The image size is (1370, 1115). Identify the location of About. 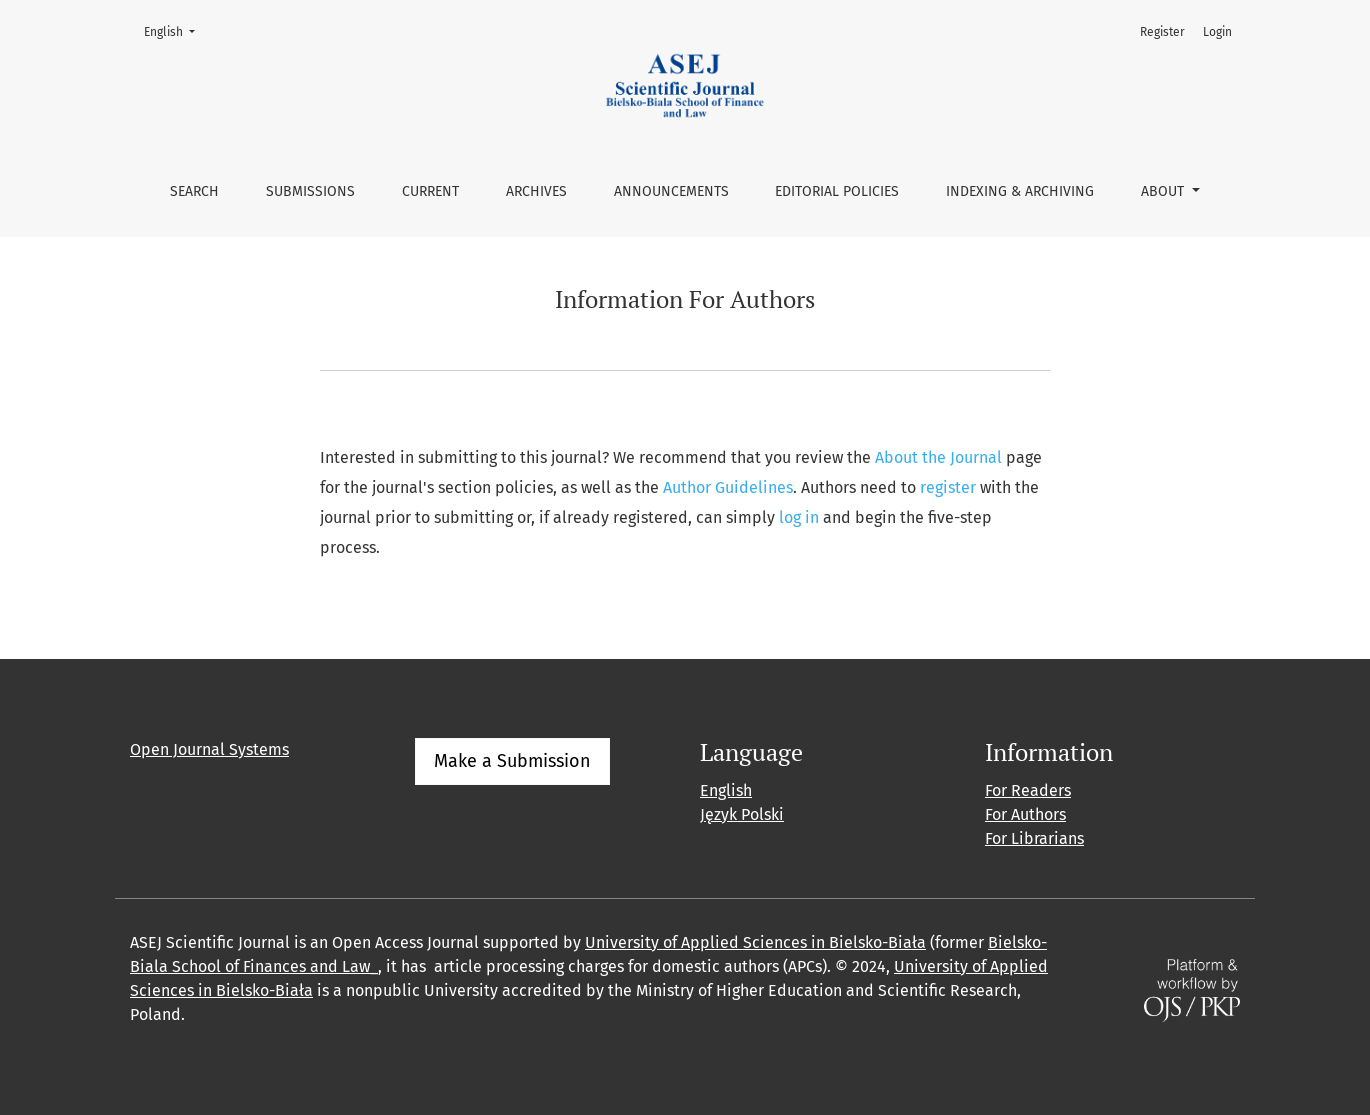
(1164, 191).